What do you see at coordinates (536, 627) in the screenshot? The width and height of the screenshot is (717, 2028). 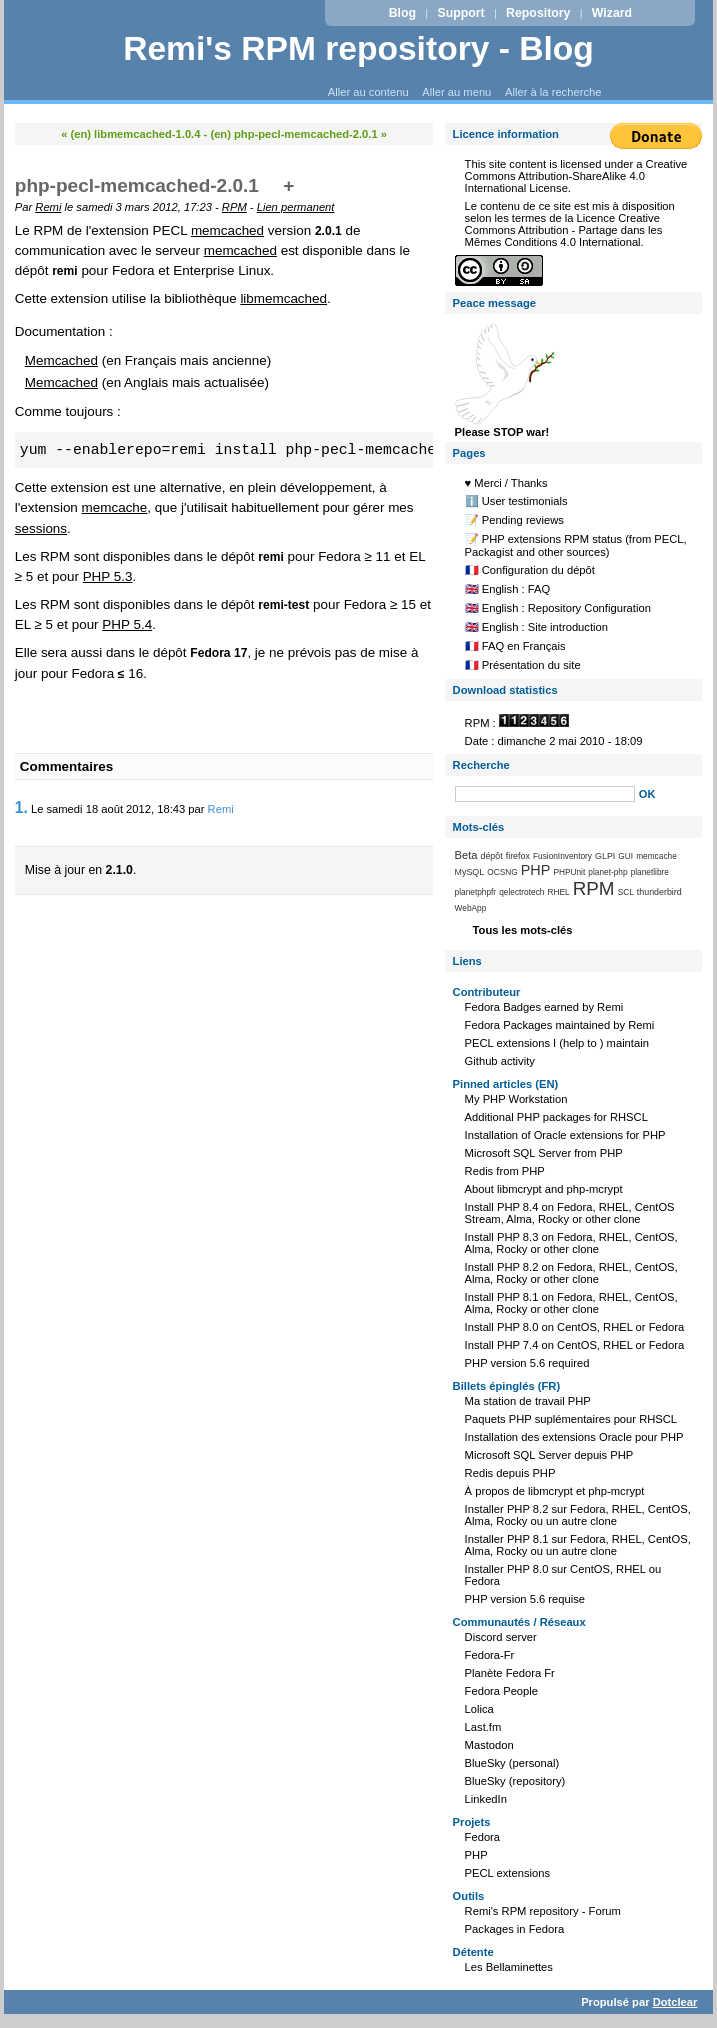 I see `🇬🇧 English : Site introduction` at bounding box center [536, 627].